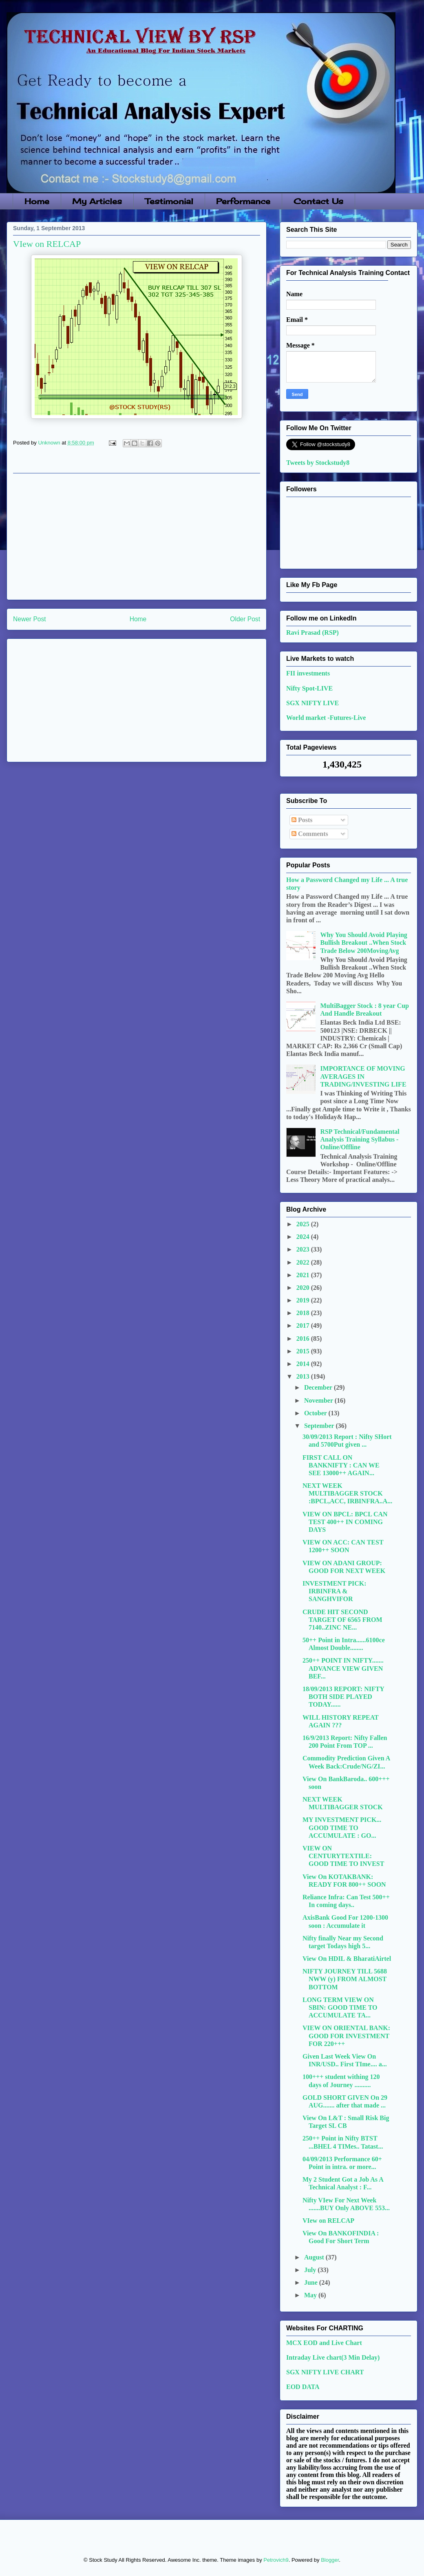  I want to click on July, so click(311, 2269).